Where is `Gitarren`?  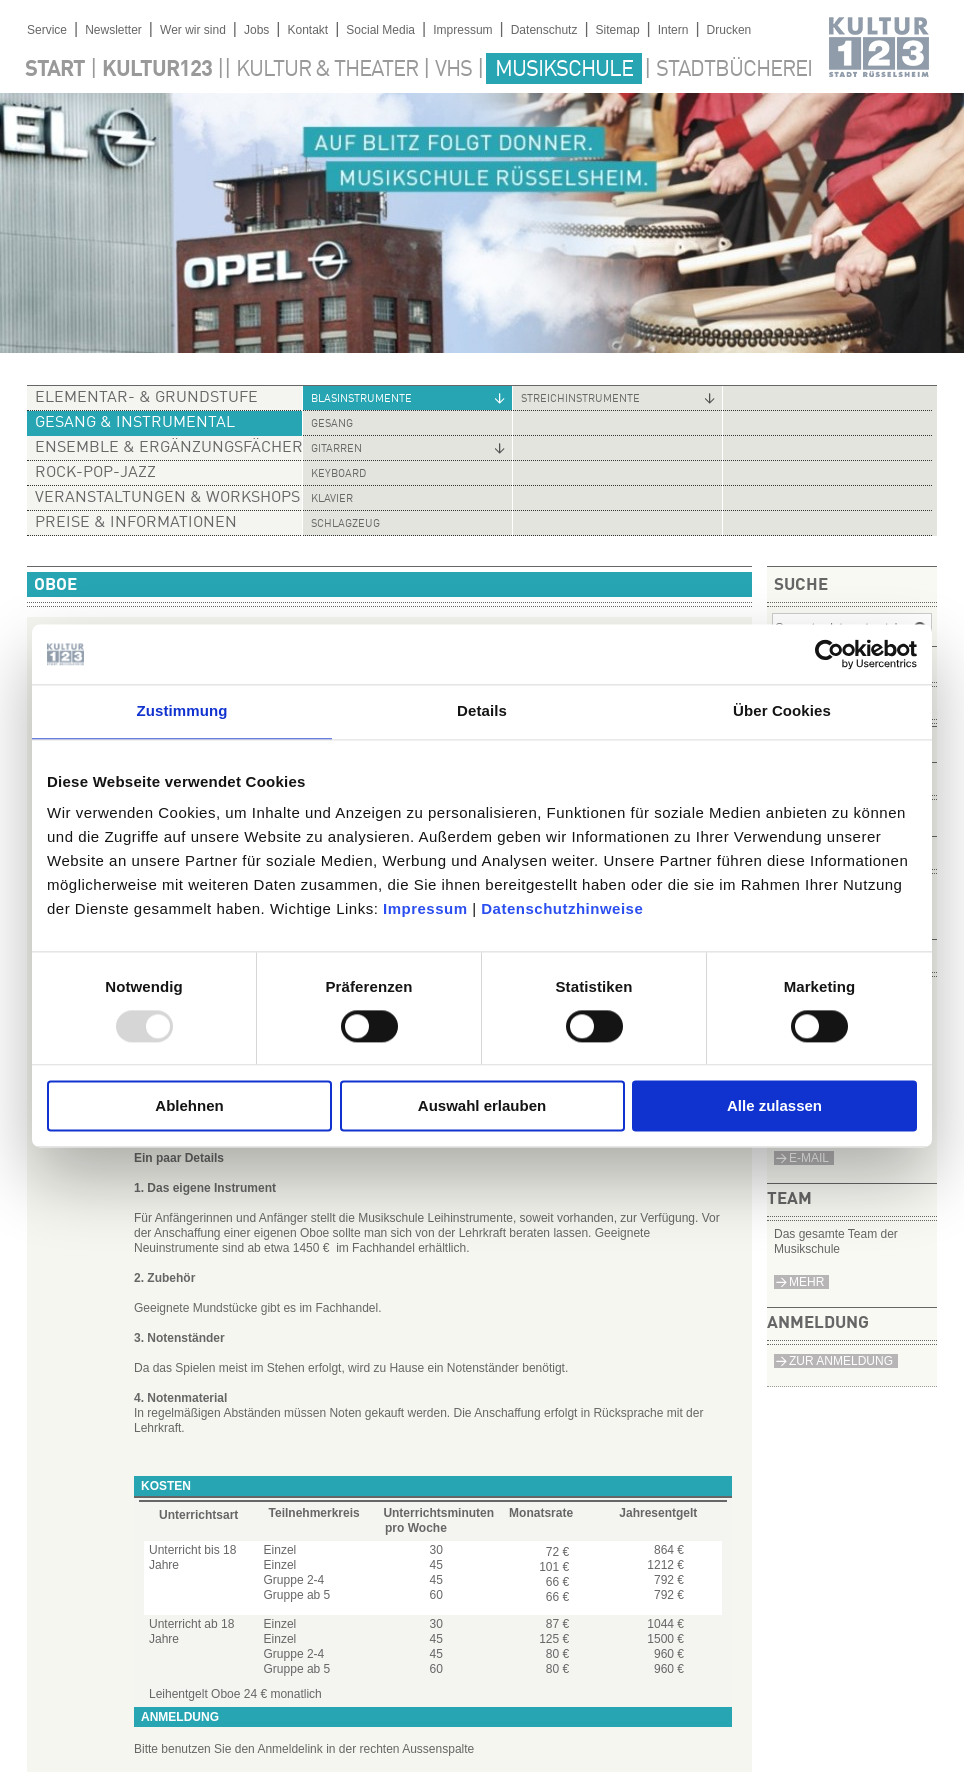 Gitarren is located at coordinates (336, 449).